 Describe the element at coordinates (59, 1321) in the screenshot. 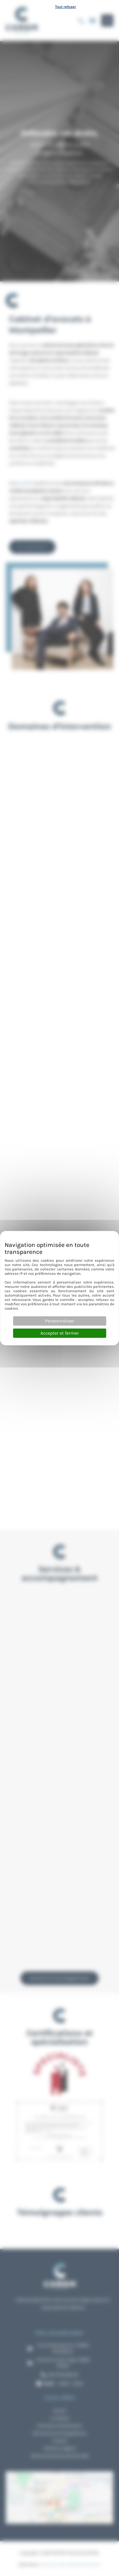

I see `Personnaliser [Personnaliser (fenêtre modale)]` at that location.